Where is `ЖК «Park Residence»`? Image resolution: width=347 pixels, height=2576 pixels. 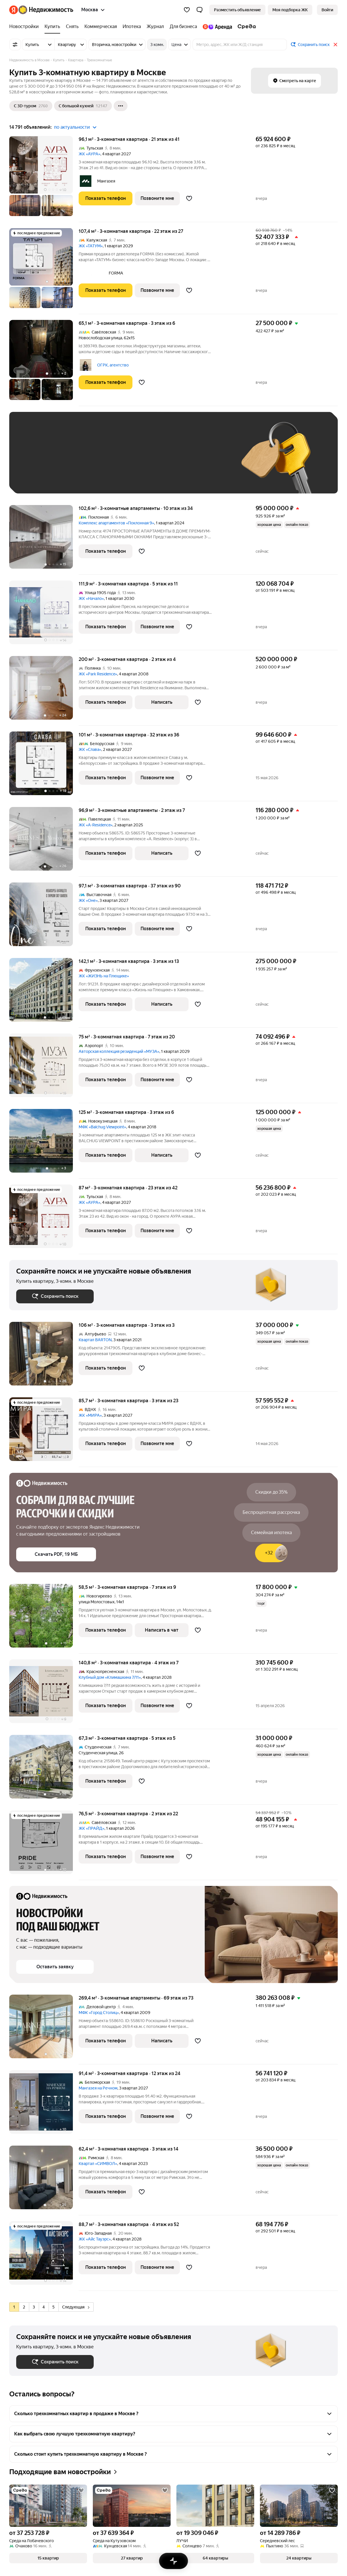 ЖК «Park Residence» is located at coordinates (98, 674).